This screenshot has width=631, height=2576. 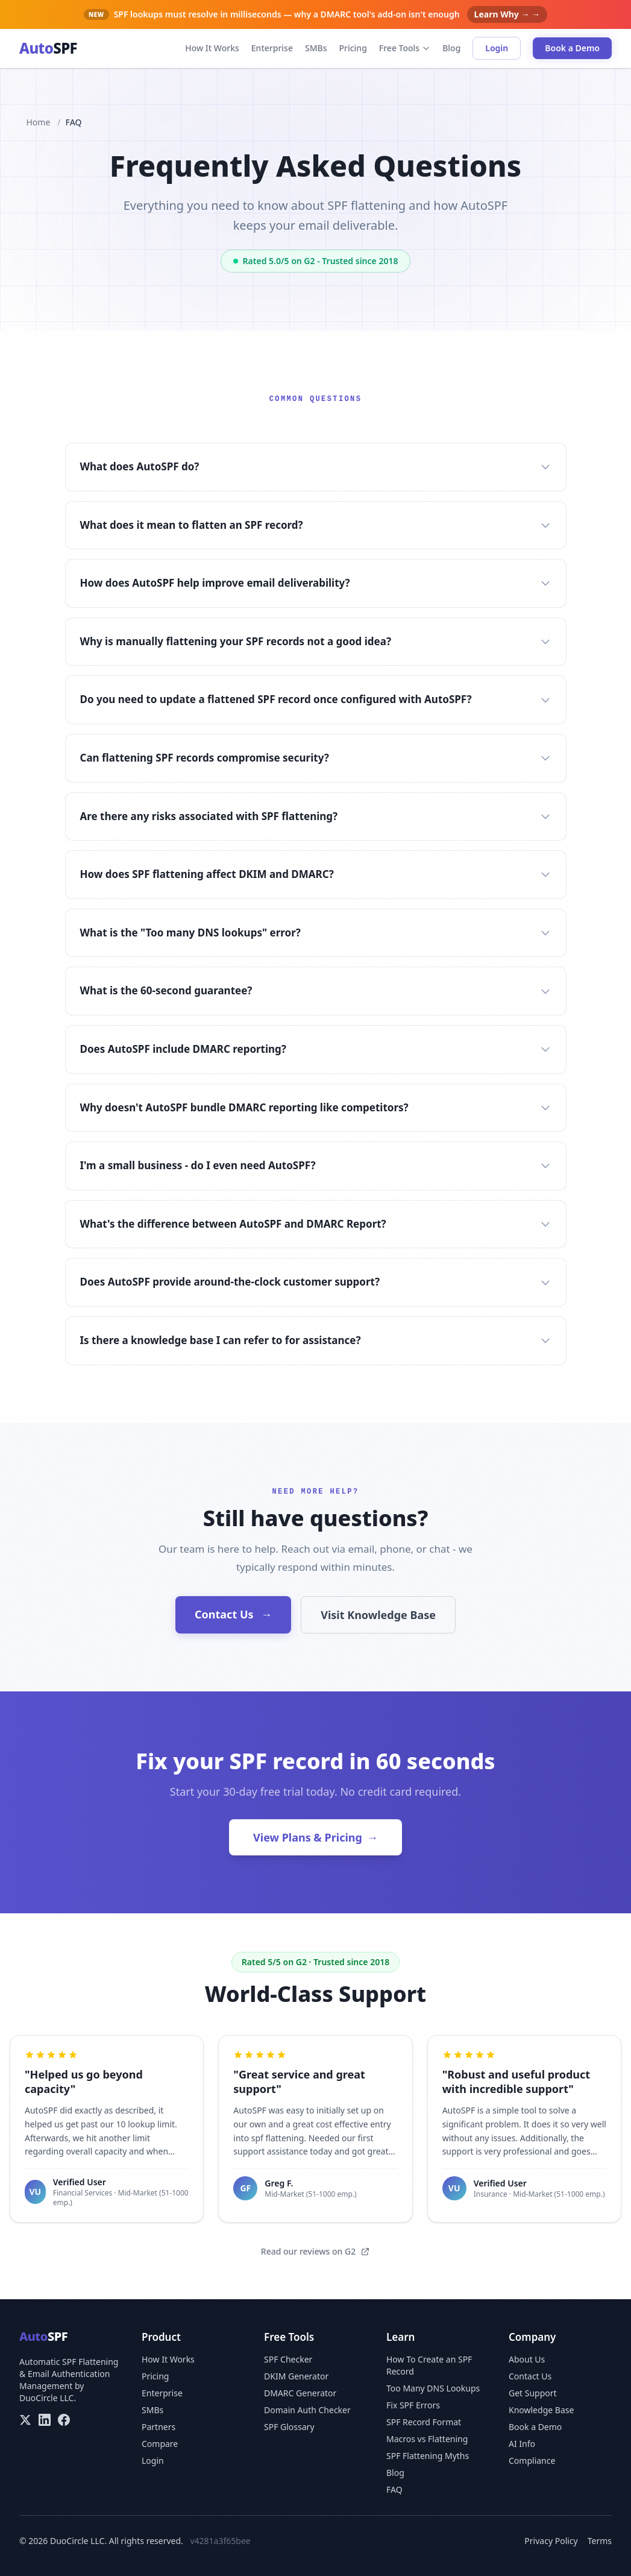 I want to click on DMARC Generator, so click(x=300, y=2393).